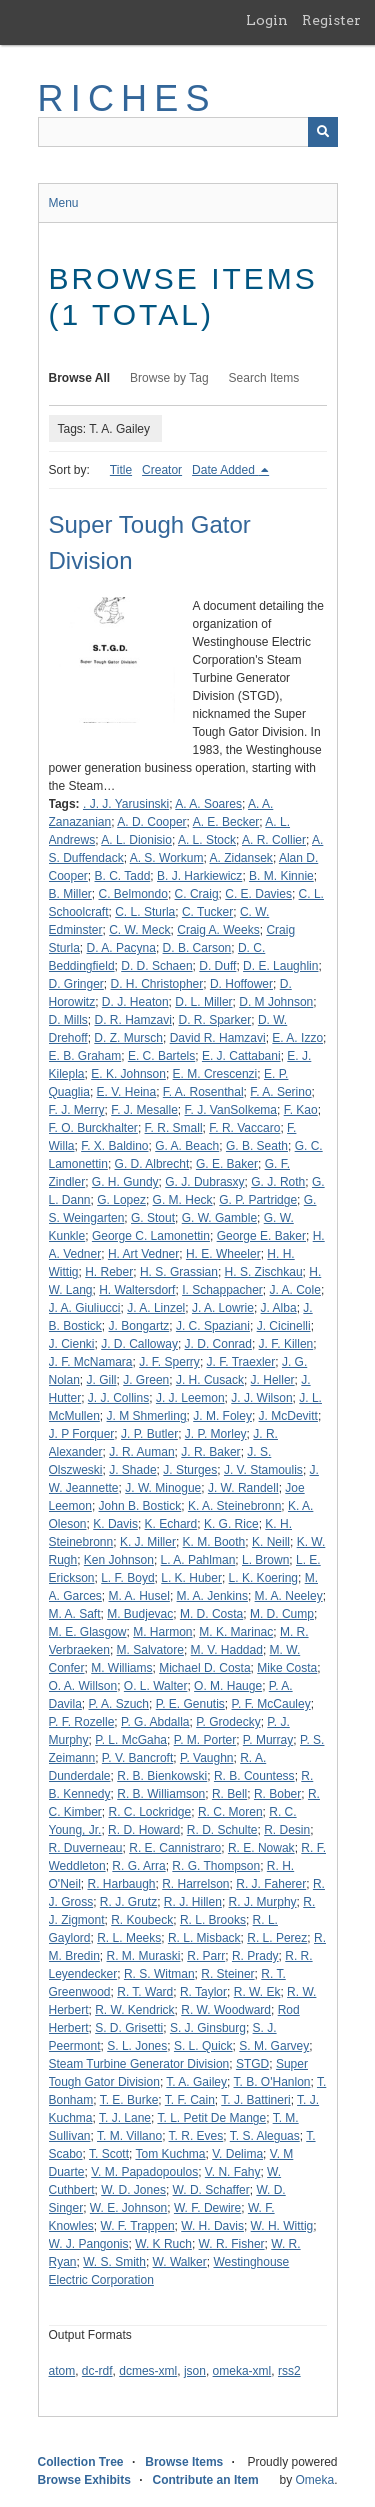 This screenshot has width=375, height=2507. Describe the element at coordinates (288, 1416) in the screenshot. I see `J. McDevitt` at that location.